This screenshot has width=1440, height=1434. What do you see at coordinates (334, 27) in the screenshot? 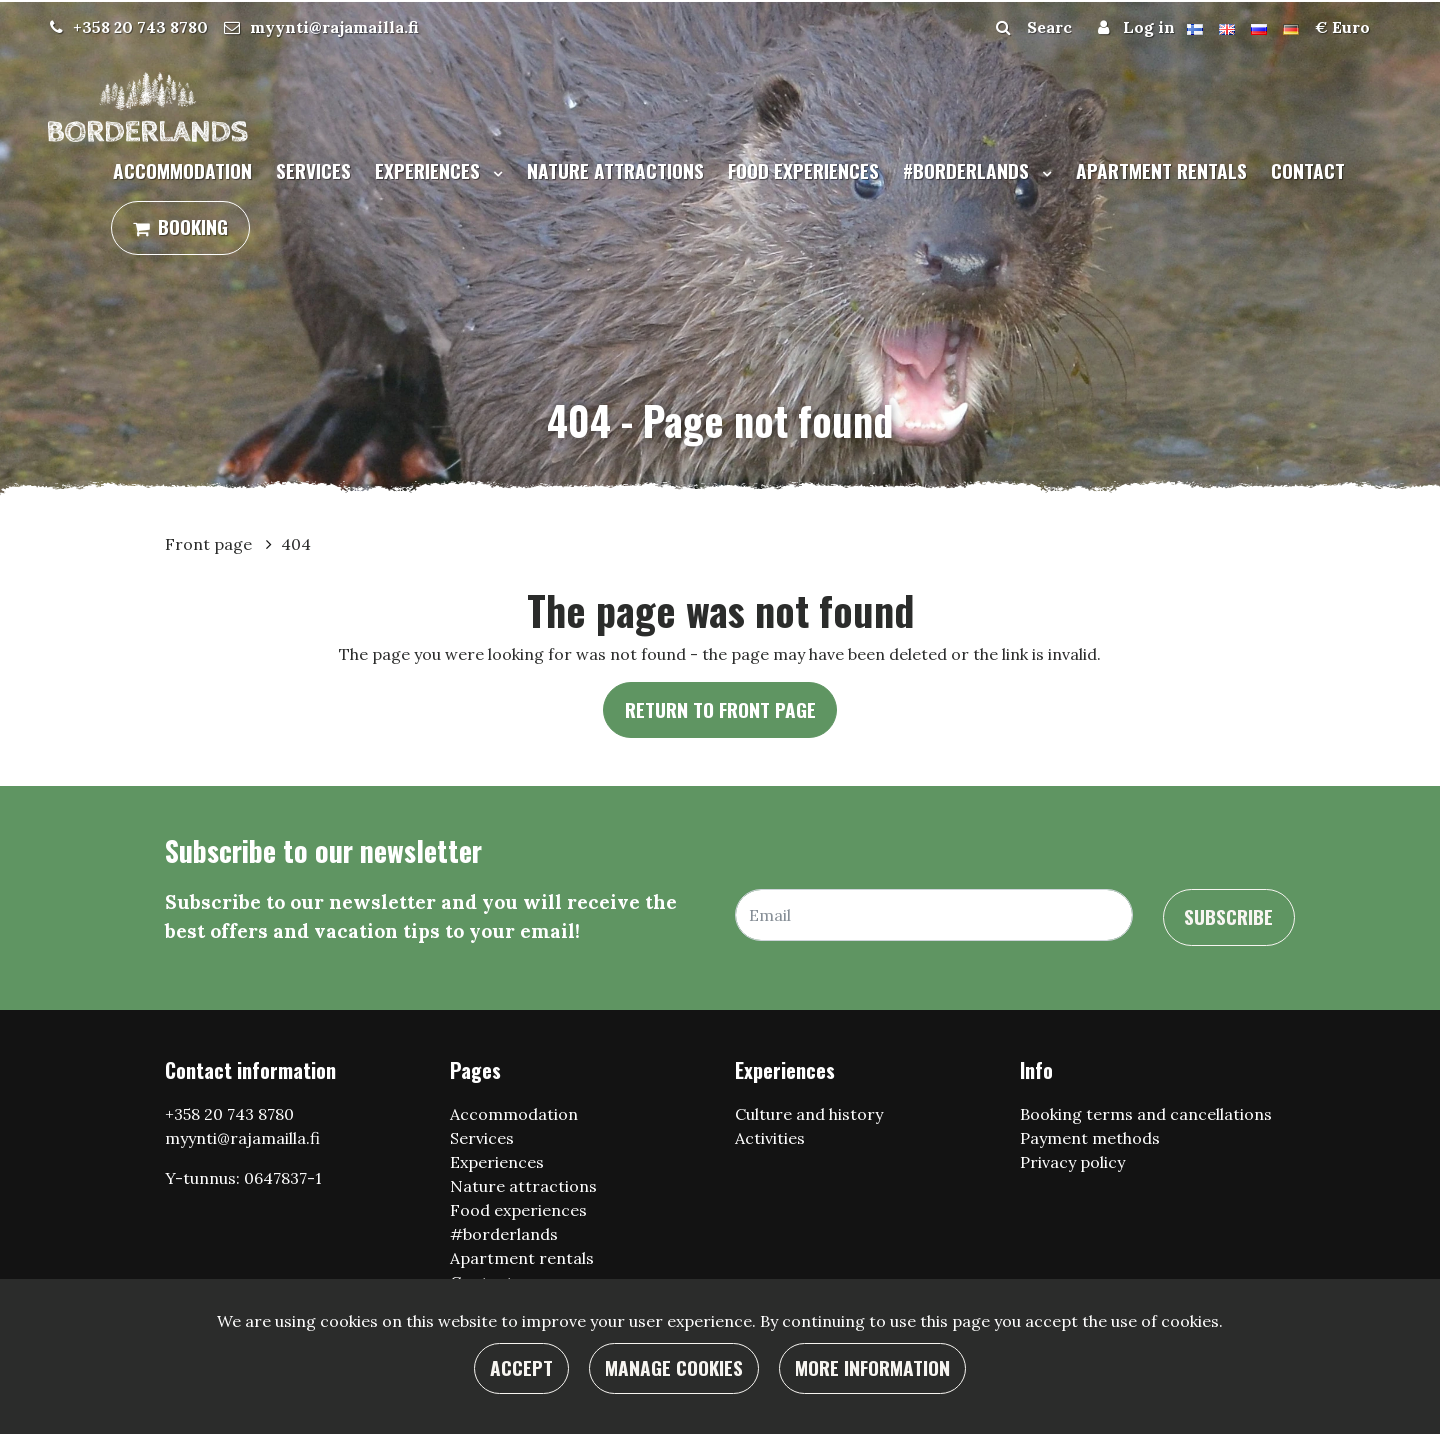
I see `myynti@rajamailla.fi` at bounding box center [334, 27].